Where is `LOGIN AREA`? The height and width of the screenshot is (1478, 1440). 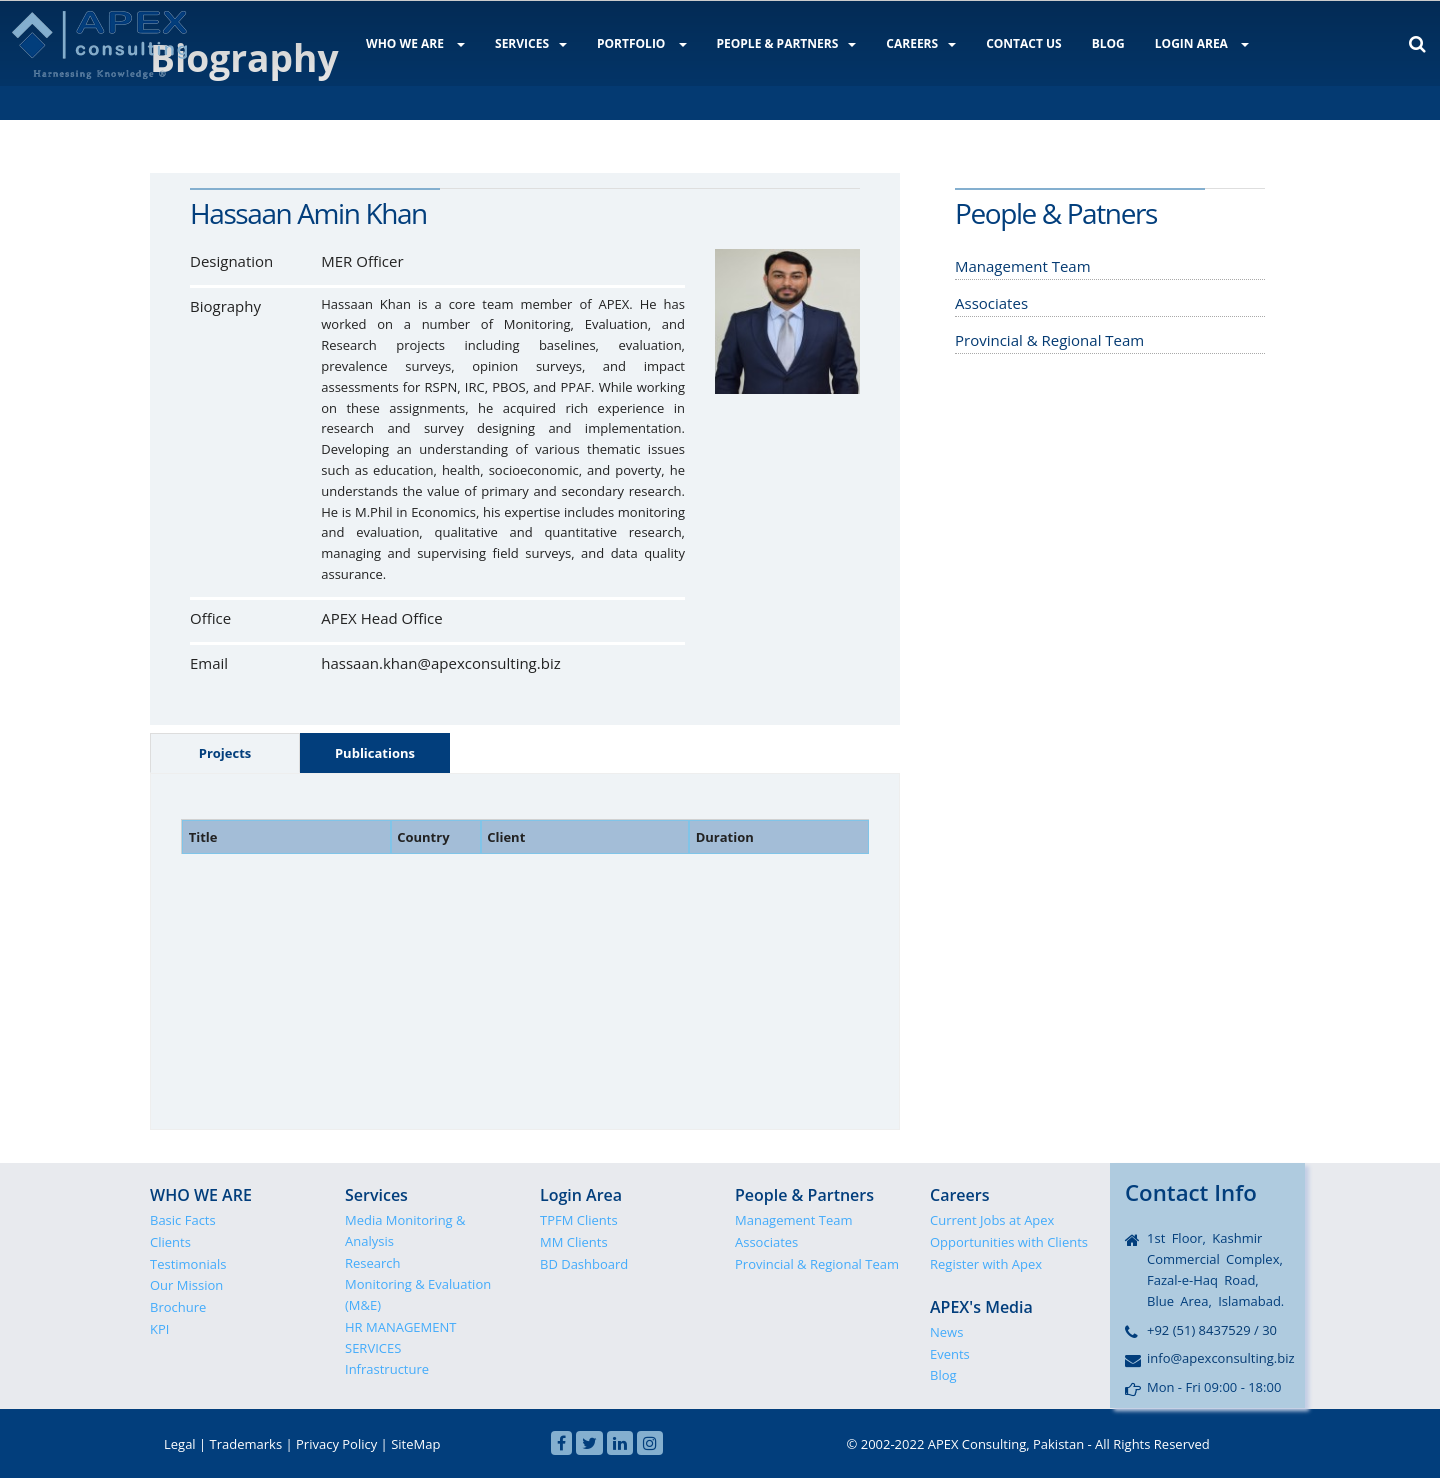 LOGIN AREA is located at coordinates (1202, 43).